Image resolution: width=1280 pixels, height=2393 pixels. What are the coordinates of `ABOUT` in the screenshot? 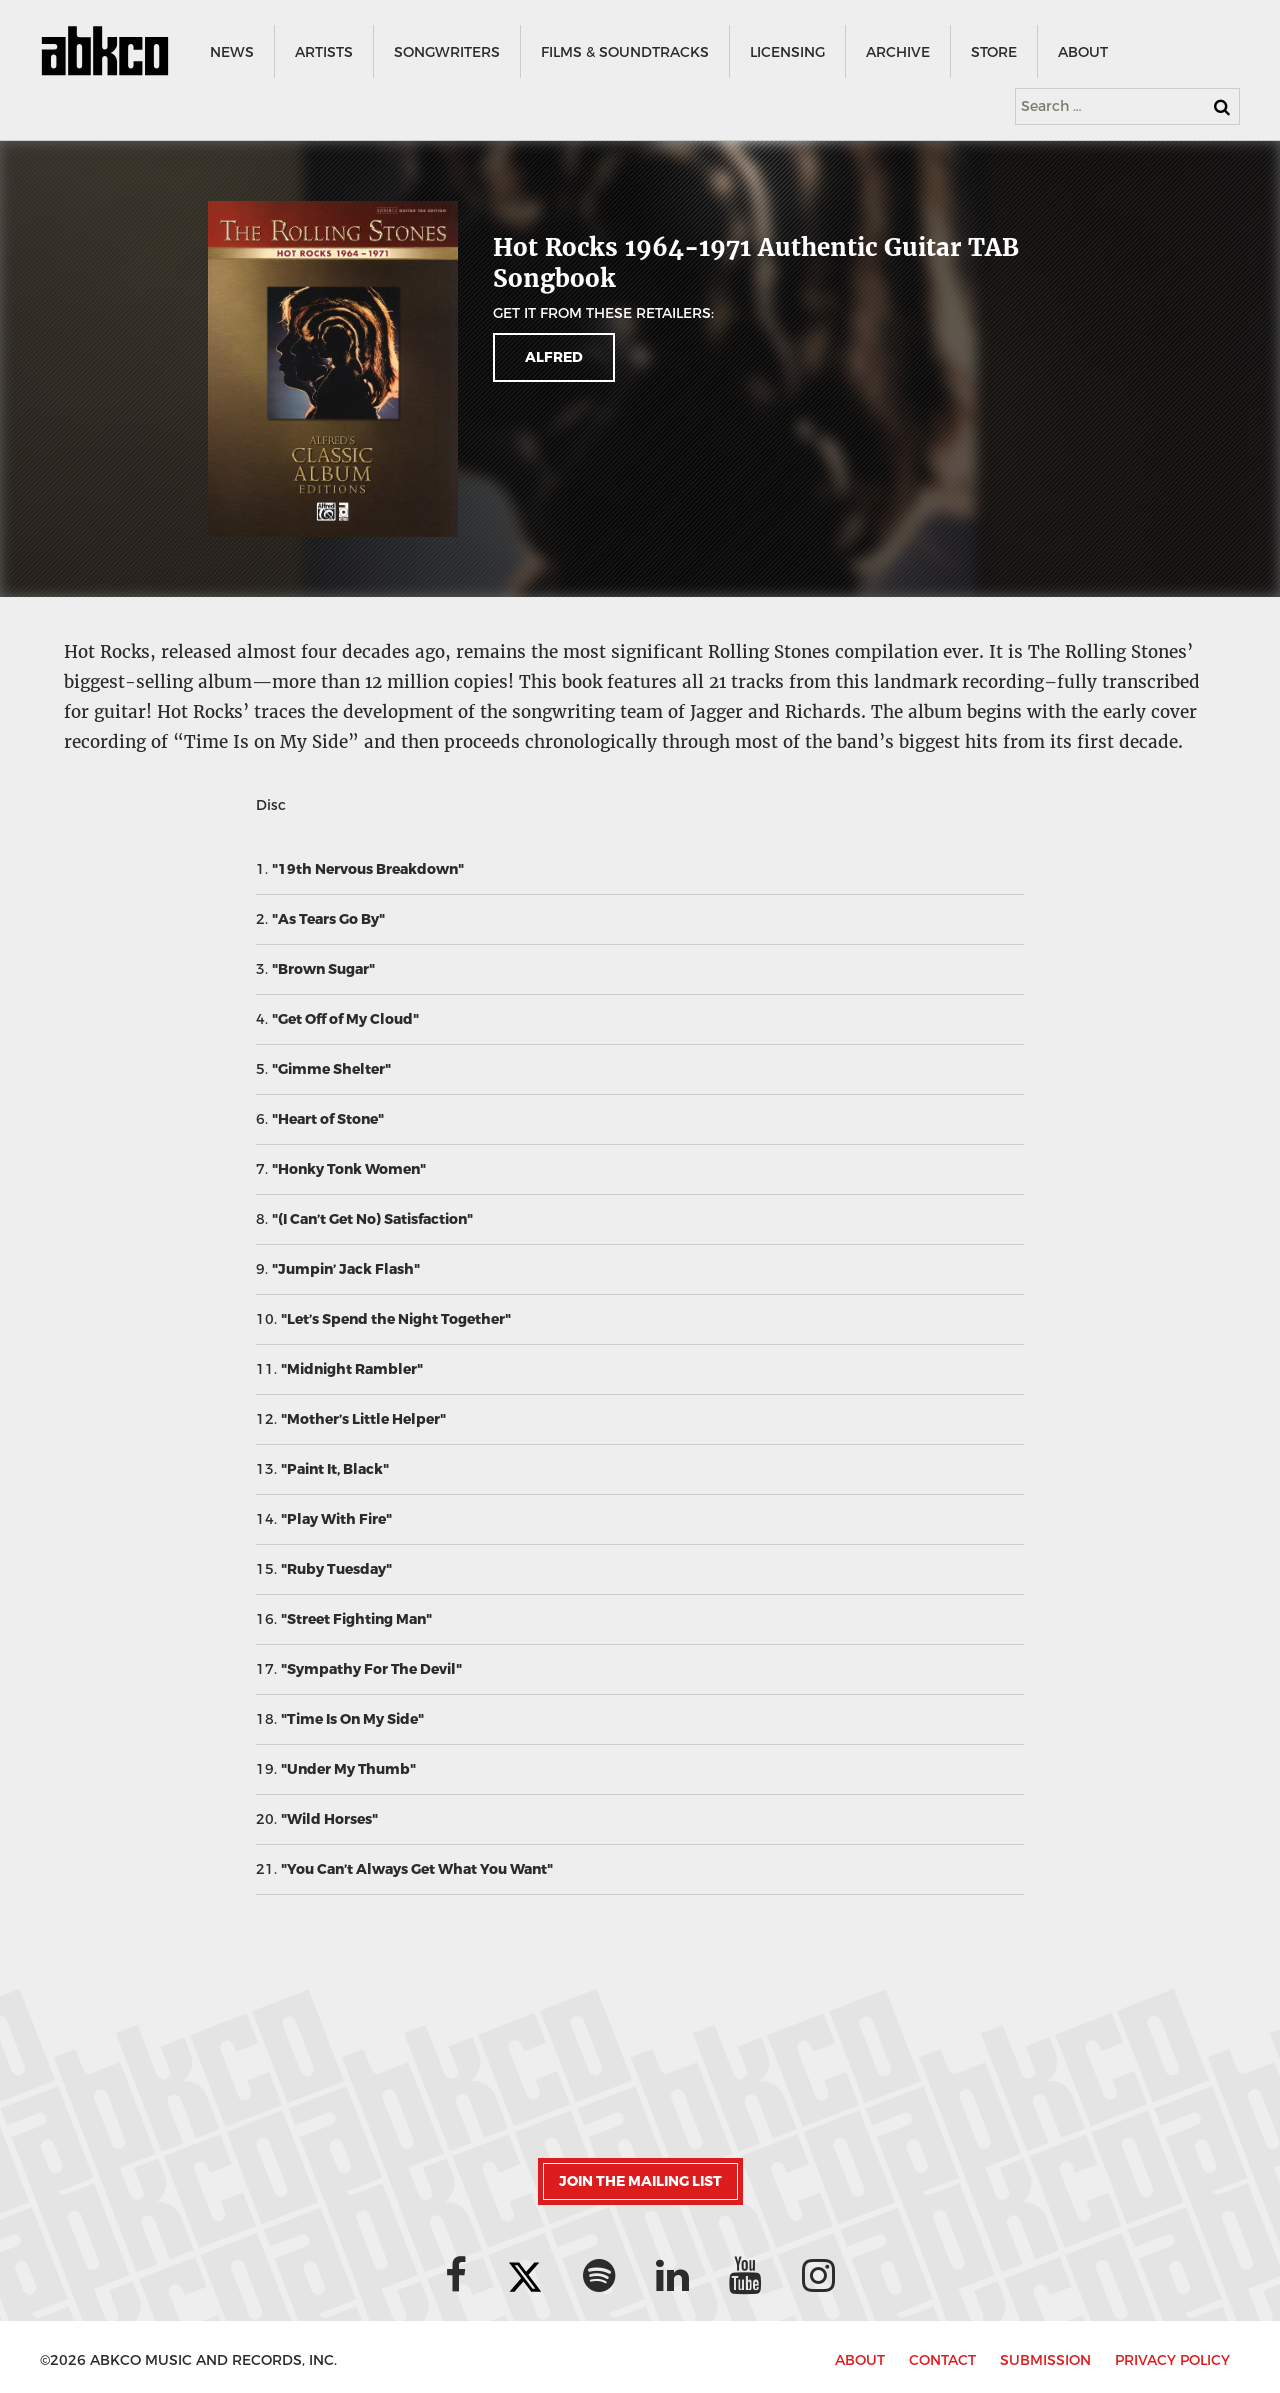 It's located at (1082, 52).